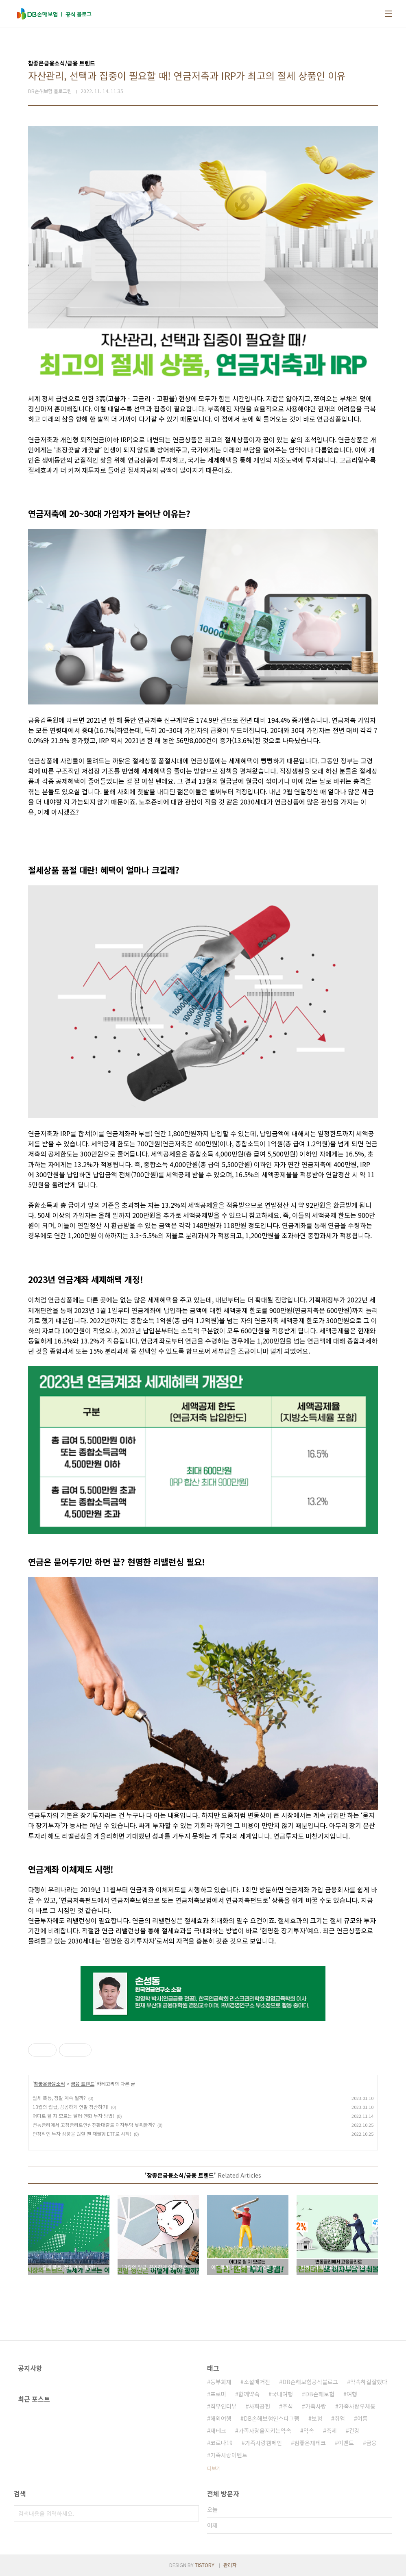  I want to click on 가족사랑캠페인, so click(263, 2443).